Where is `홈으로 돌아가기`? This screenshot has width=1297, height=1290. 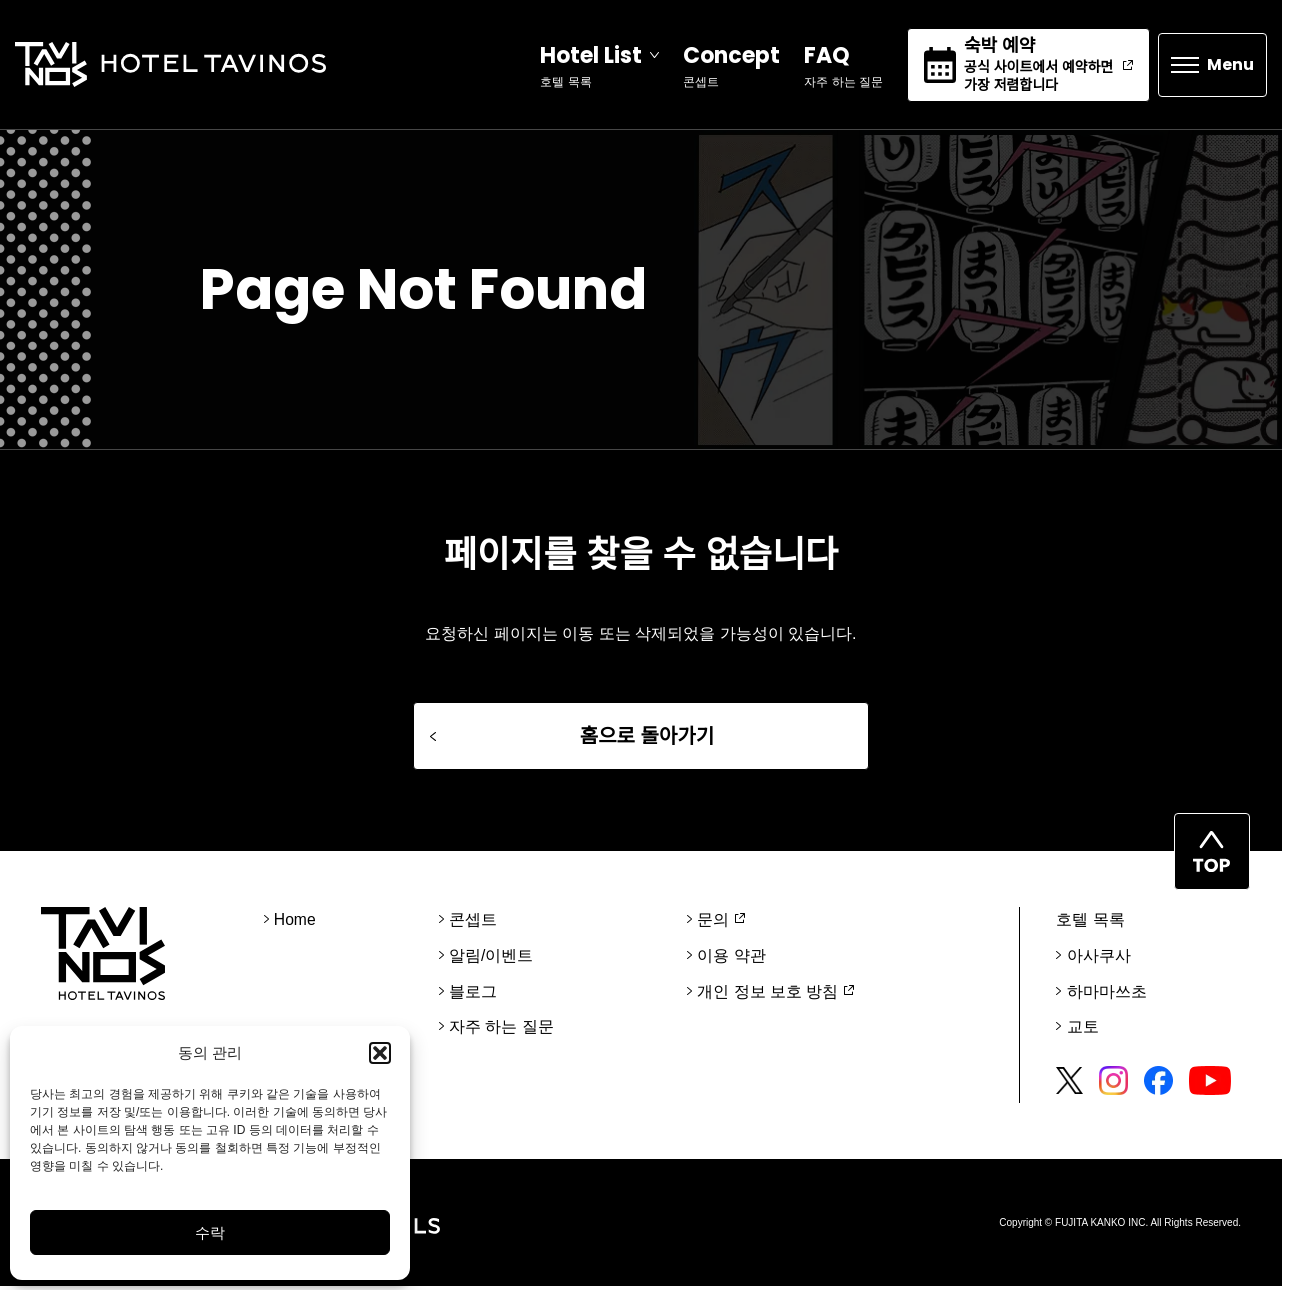 홈으로 돌아가기 is located at coordinates (647, 741).